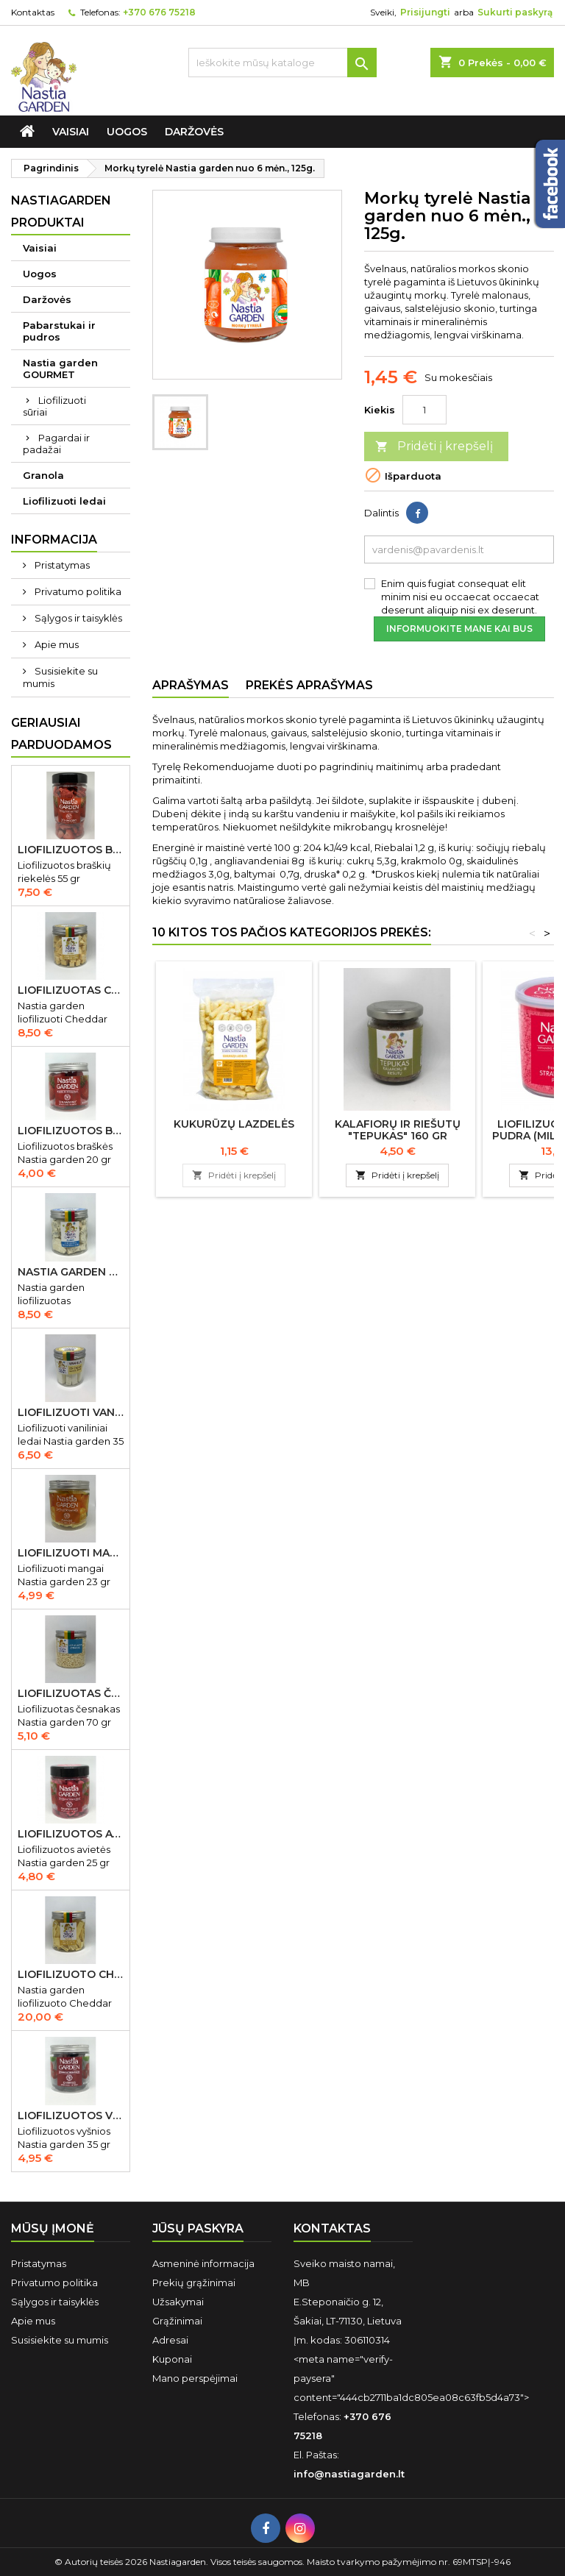  What do you see at coordinates (71, 1412) in the screenshot?
I see `Liofilizuoti vaniliniai ledai Nastia garden 35 gr` at bounding box center [71, 1412].